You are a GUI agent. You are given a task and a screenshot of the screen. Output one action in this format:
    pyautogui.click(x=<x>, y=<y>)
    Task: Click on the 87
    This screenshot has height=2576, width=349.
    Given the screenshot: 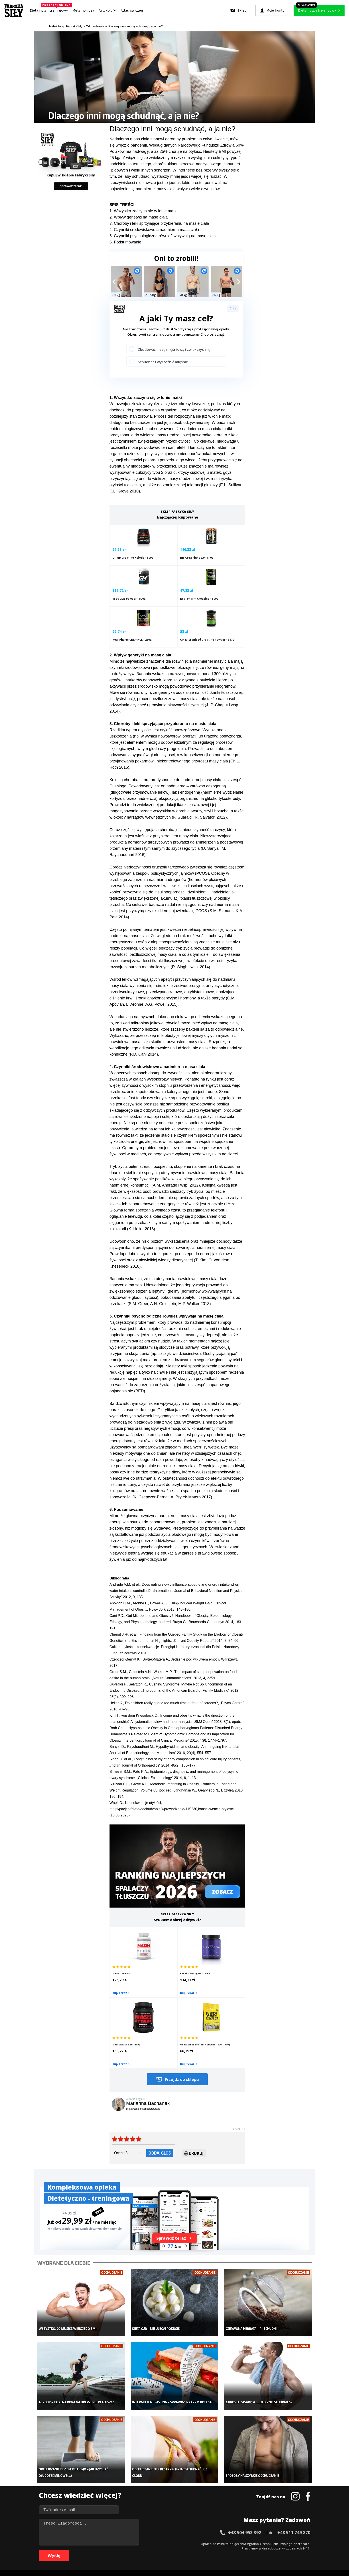 What is the action you would take?
    pyautogui.click(x=177, y=2550)
    